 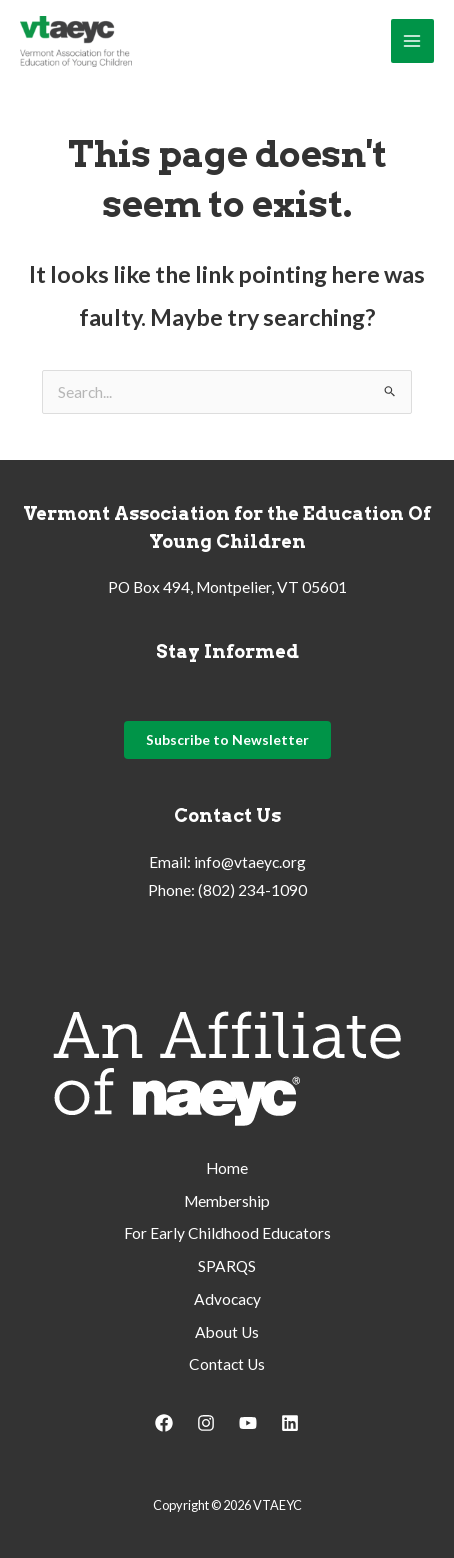 What do you see at coordinates (227, 1332) in the screenshot?
I see `About Us` at bounding box center [227, 1332].